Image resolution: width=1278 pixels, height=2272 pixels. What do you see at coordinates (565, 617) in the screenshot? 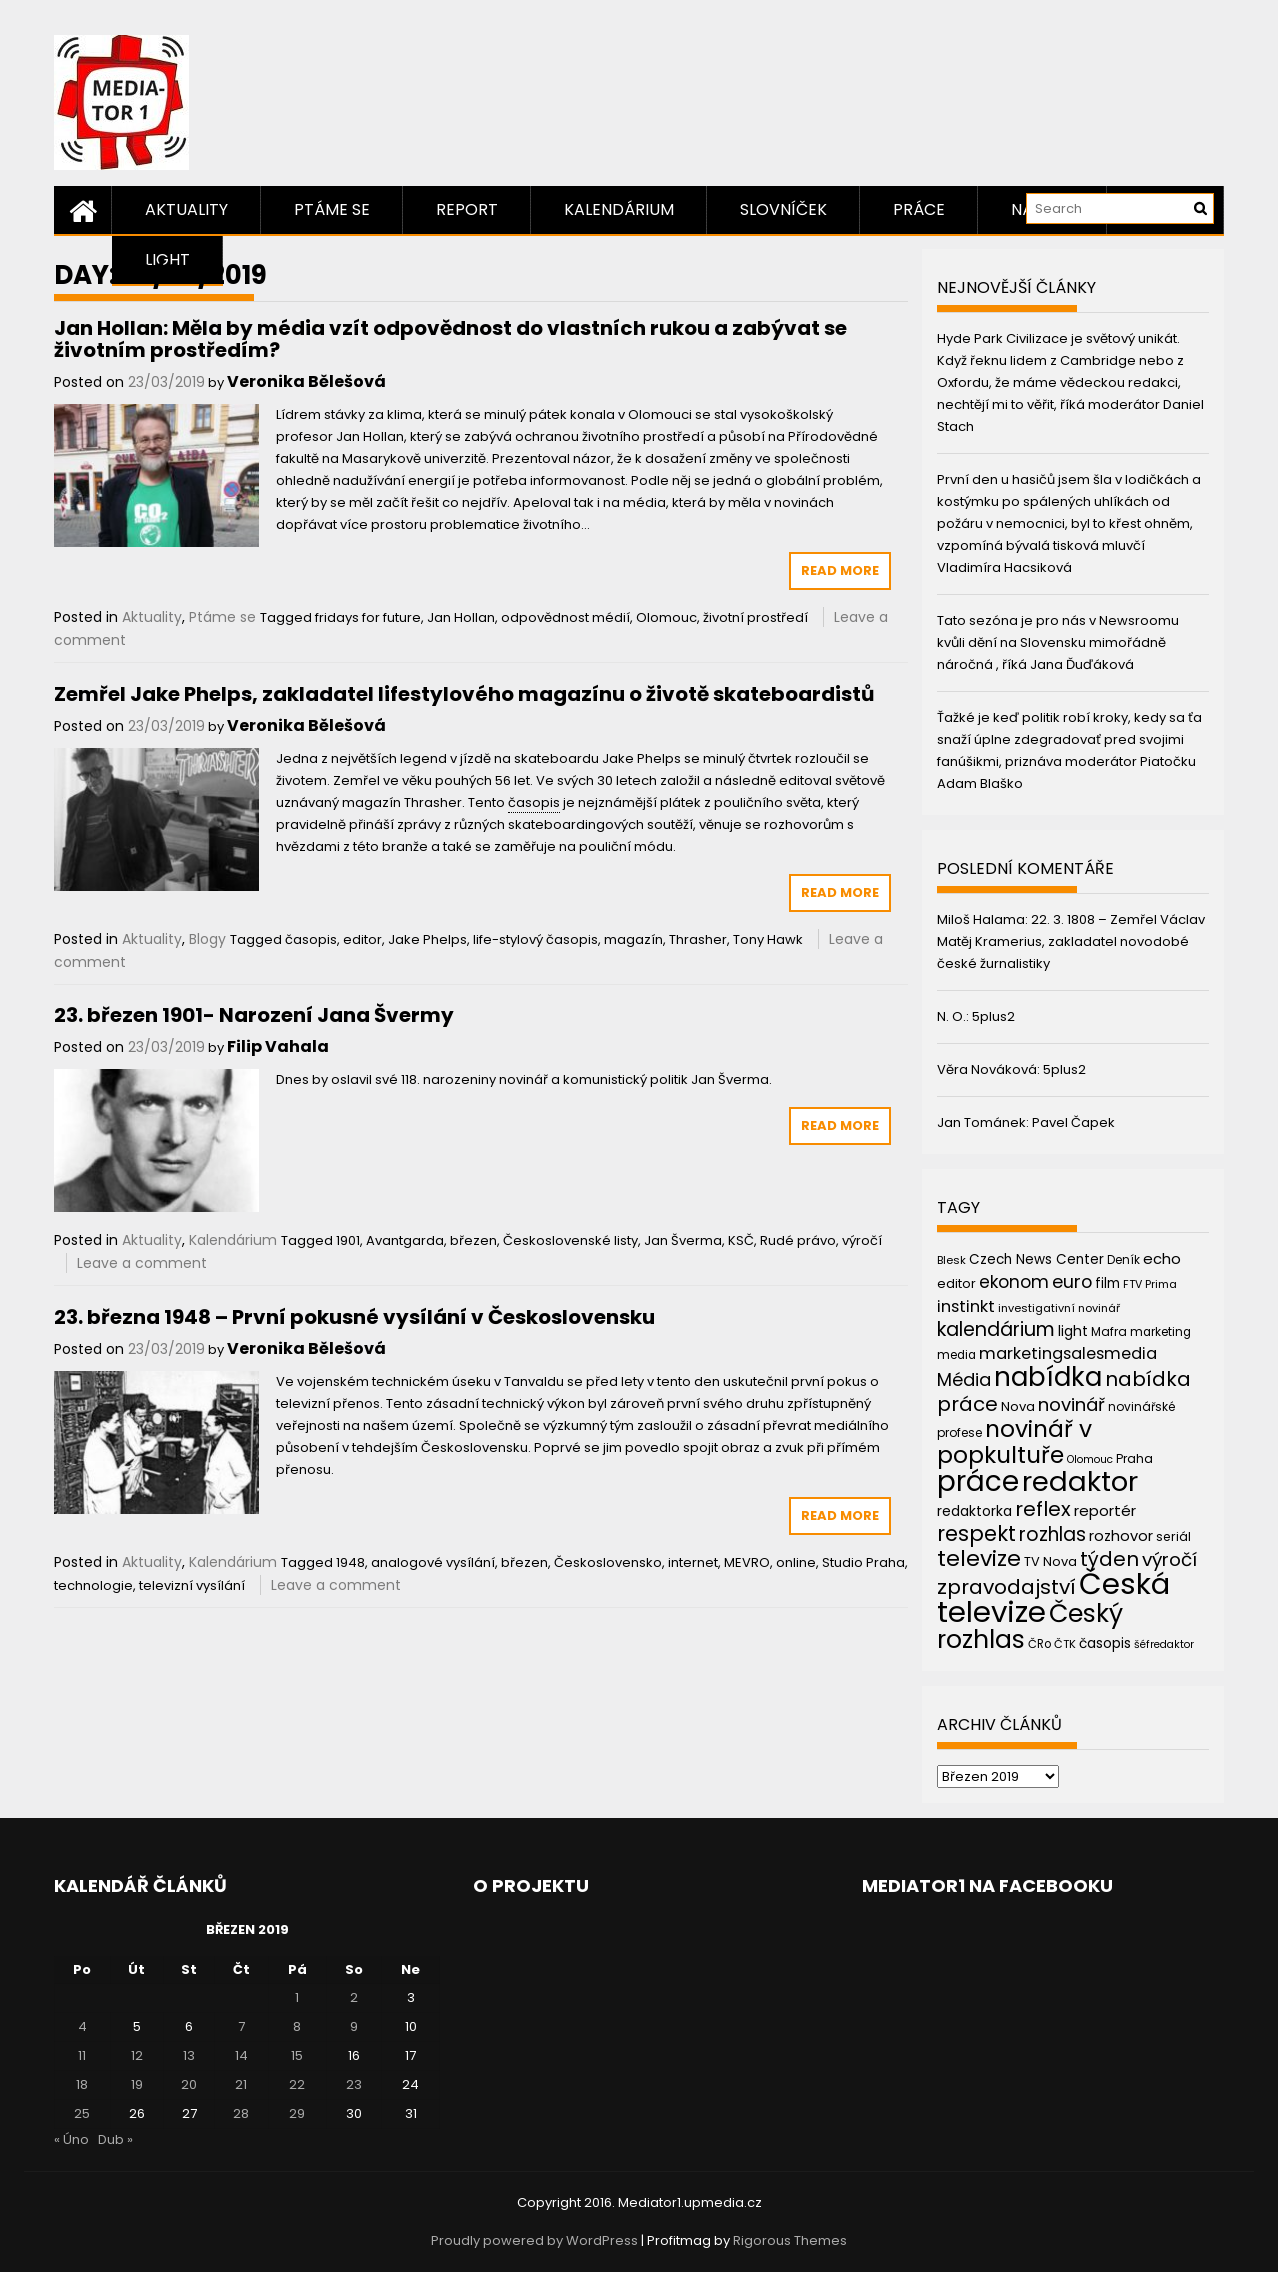
I see `odpovědnost médií` at bounding box center [565, 617].